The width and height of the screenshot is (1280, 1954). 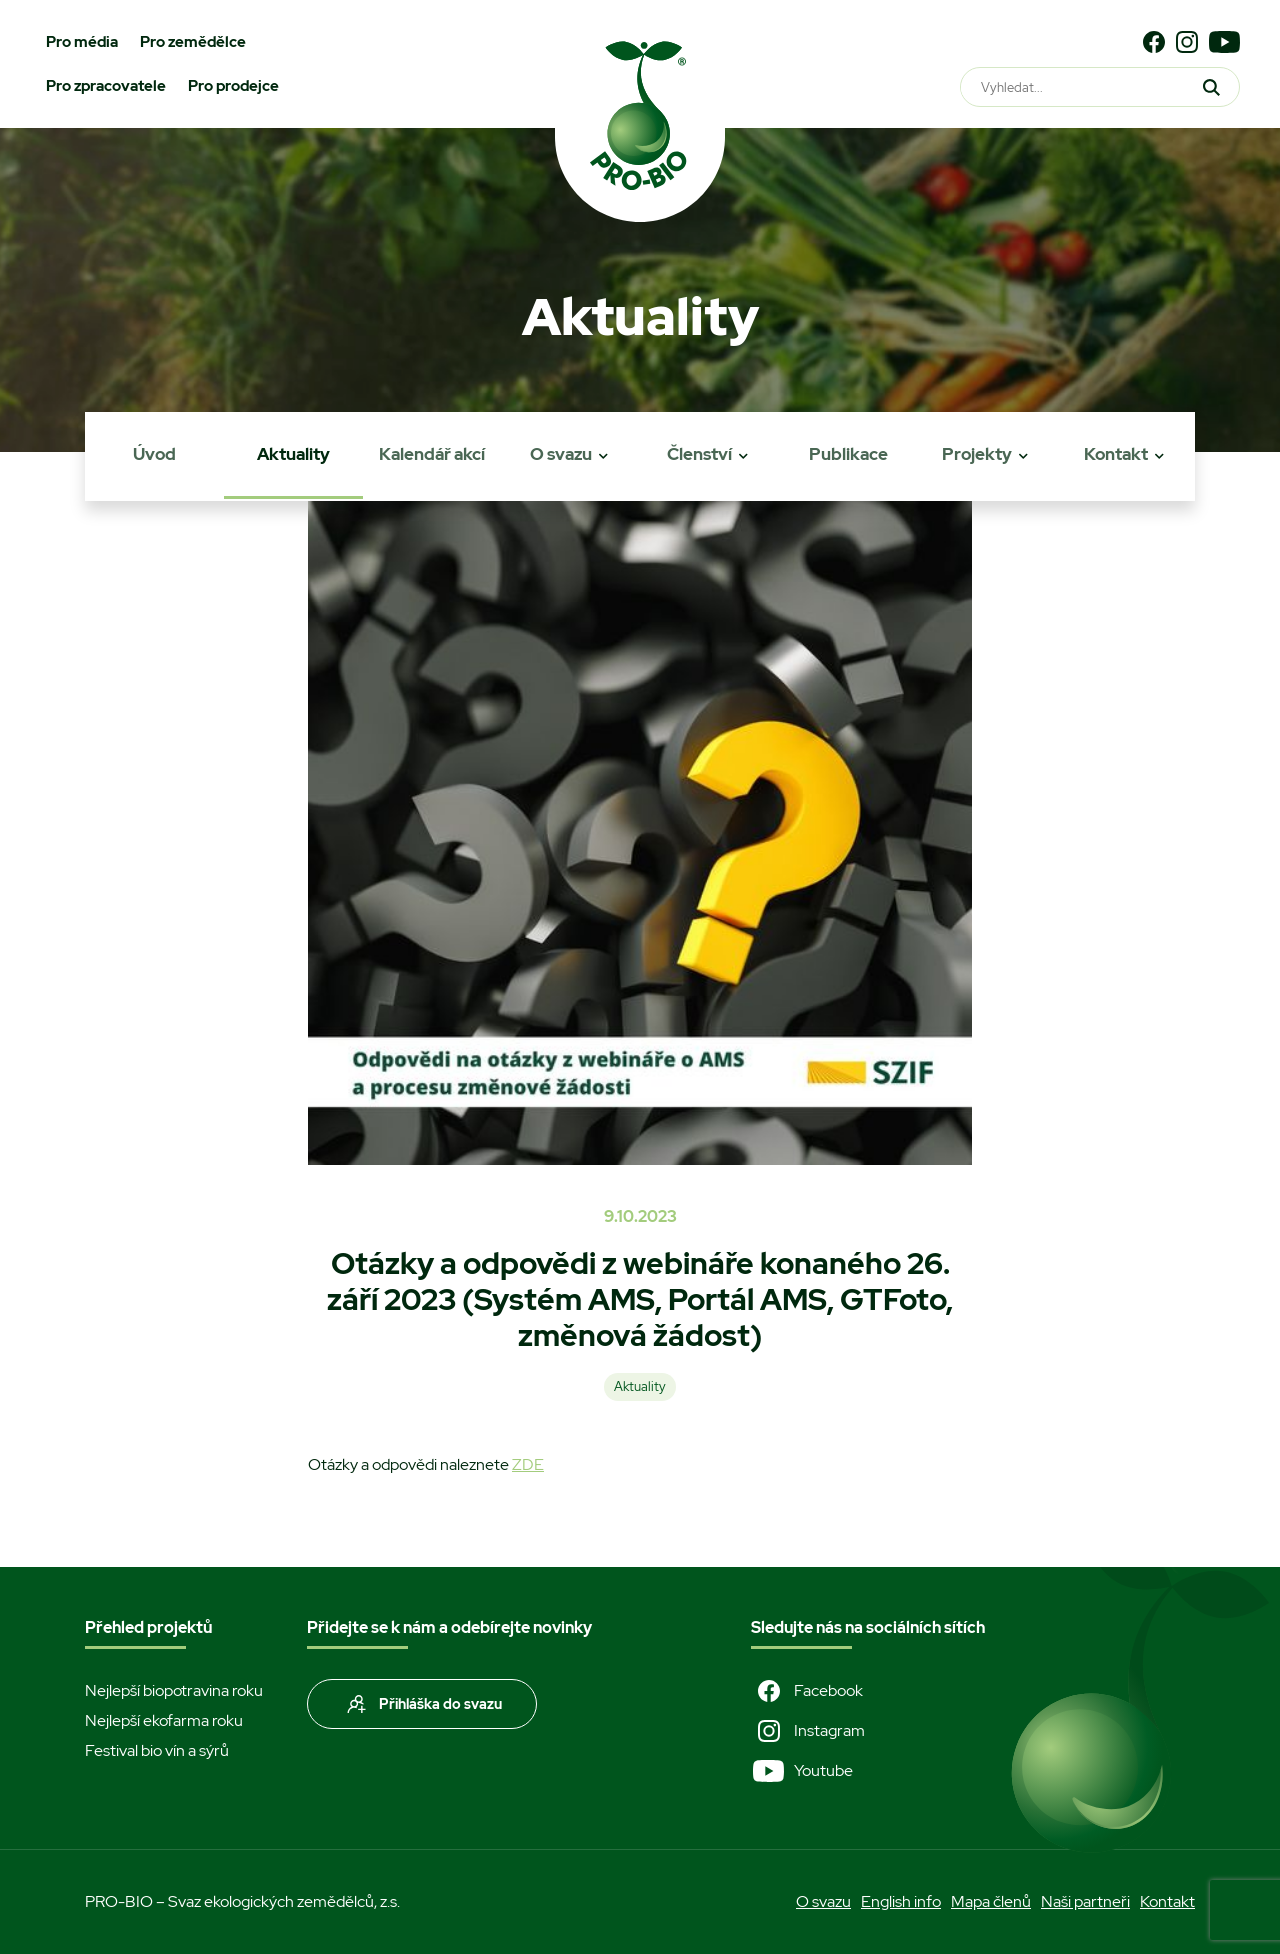 What do you see at coordinates (193, 42) in the screenshot?
I see `Pro zemědělce` at bounding box center [193, 42].